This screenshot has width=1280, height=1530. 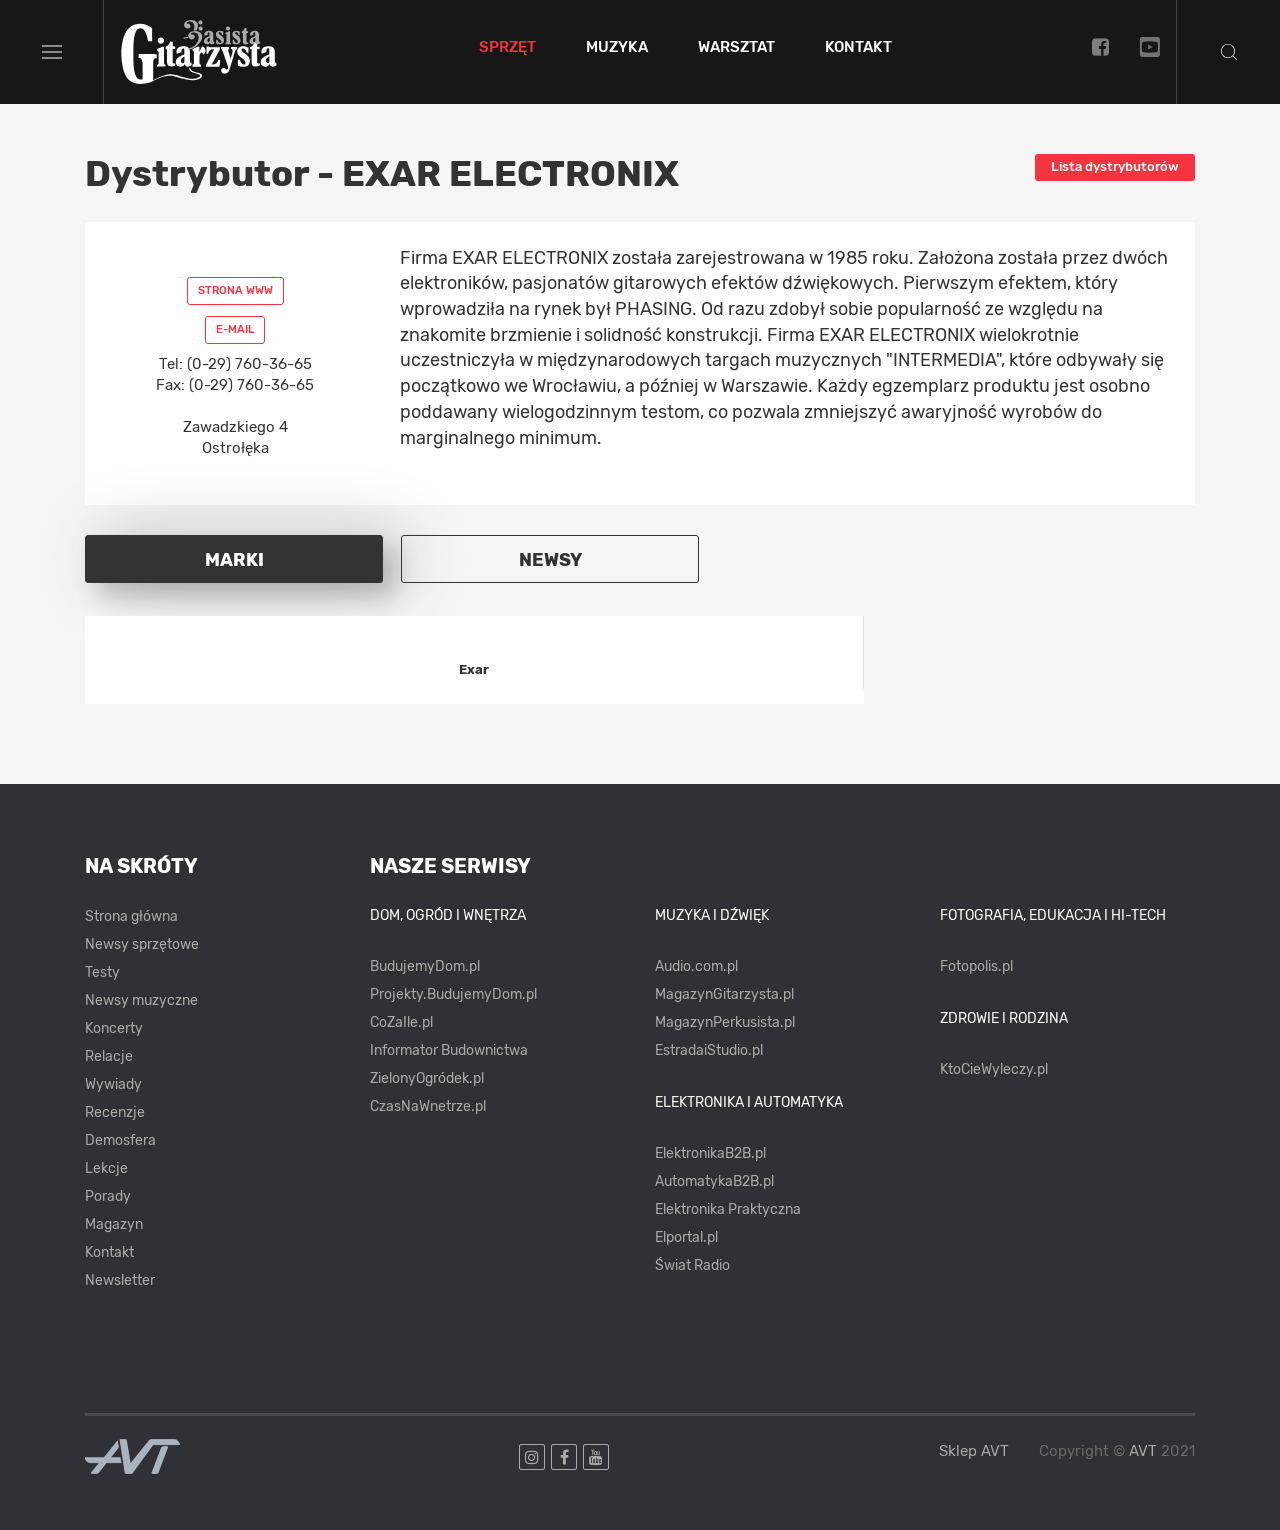 I want to click on EstradaiStudio.pl, so click(x=709, y=1050).